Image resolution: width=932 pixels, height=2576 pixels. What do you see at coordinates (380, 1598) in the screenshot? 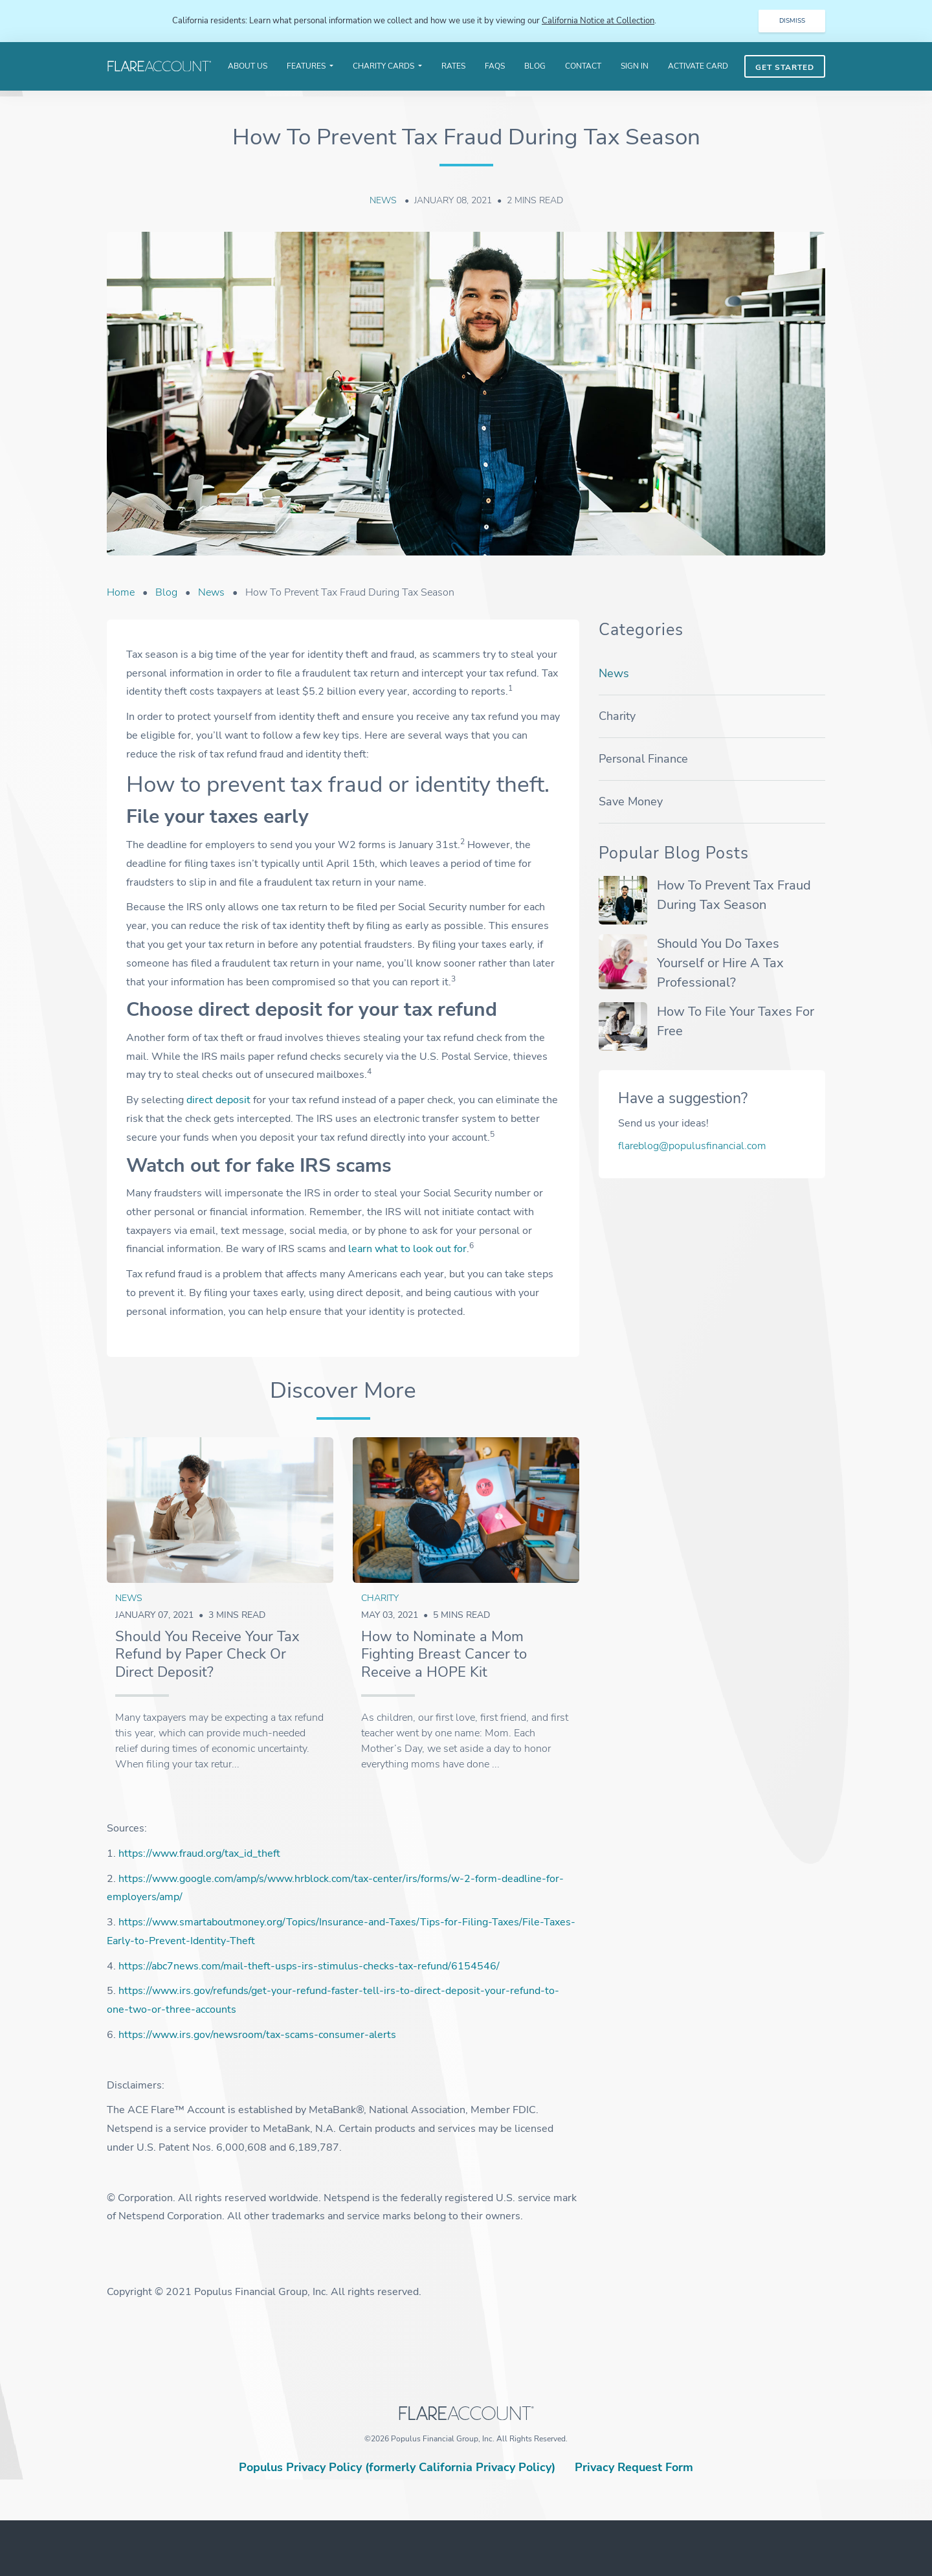
I see `Charity` at bounding box center [380, 1598].